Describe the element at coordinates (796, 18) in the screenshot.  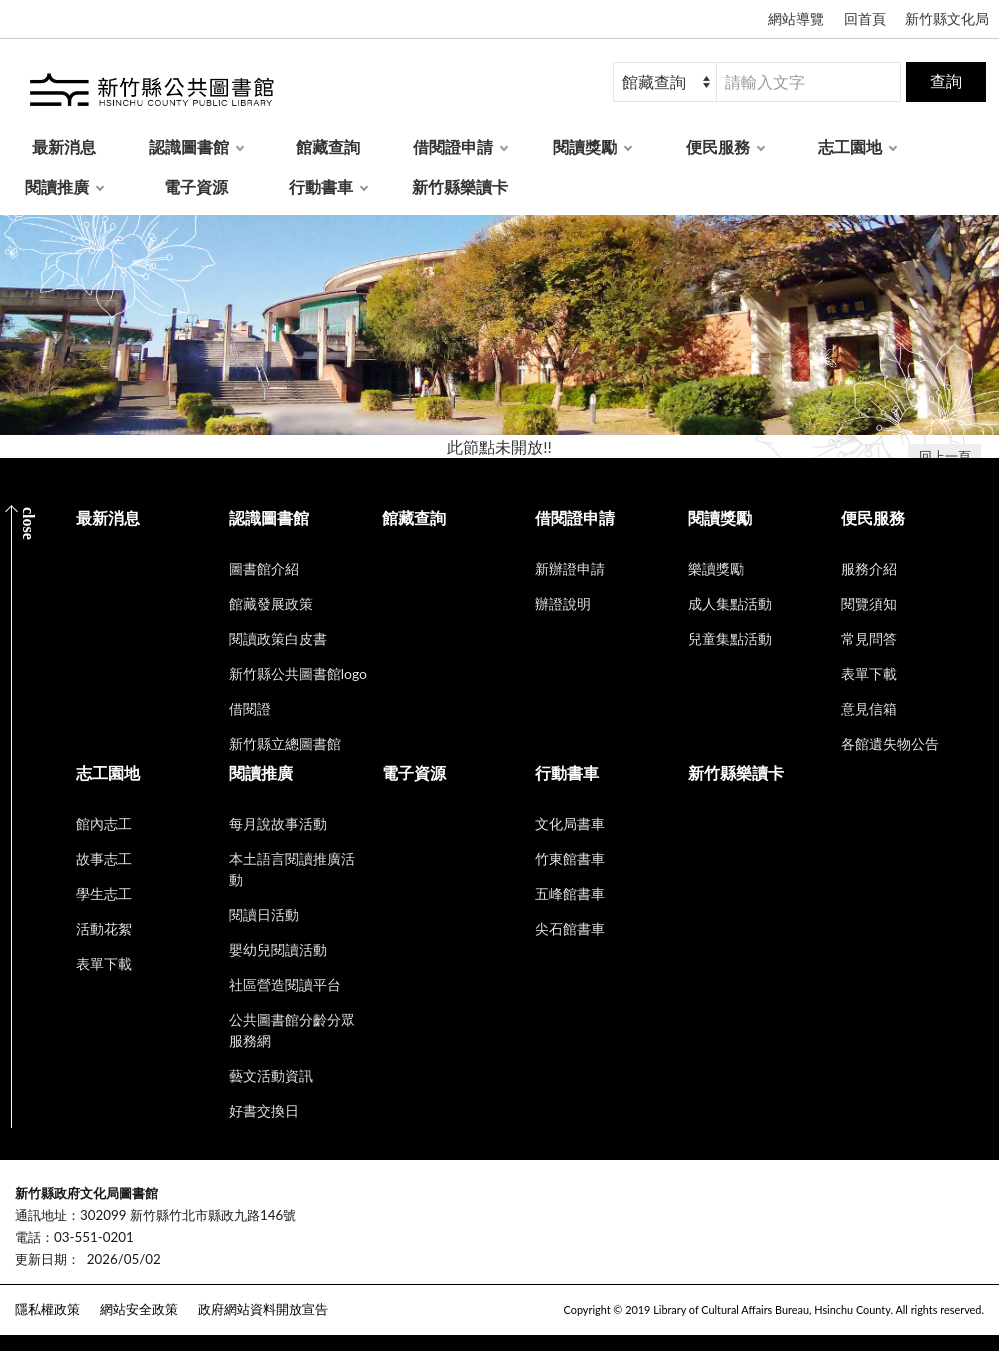
I see `網站導覽` at that location.